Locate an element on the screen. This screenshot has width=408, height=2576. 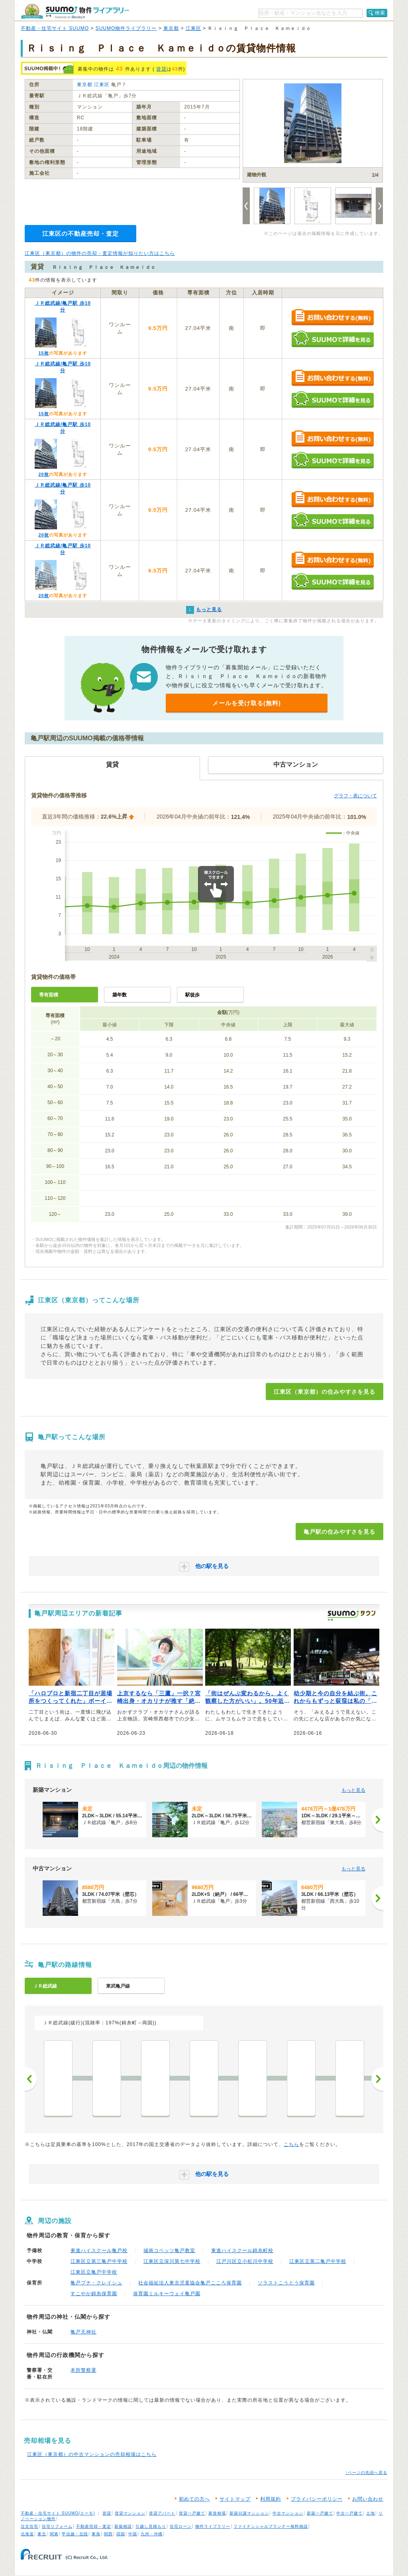
初めての方へ is located at coordinates (194, 2499).